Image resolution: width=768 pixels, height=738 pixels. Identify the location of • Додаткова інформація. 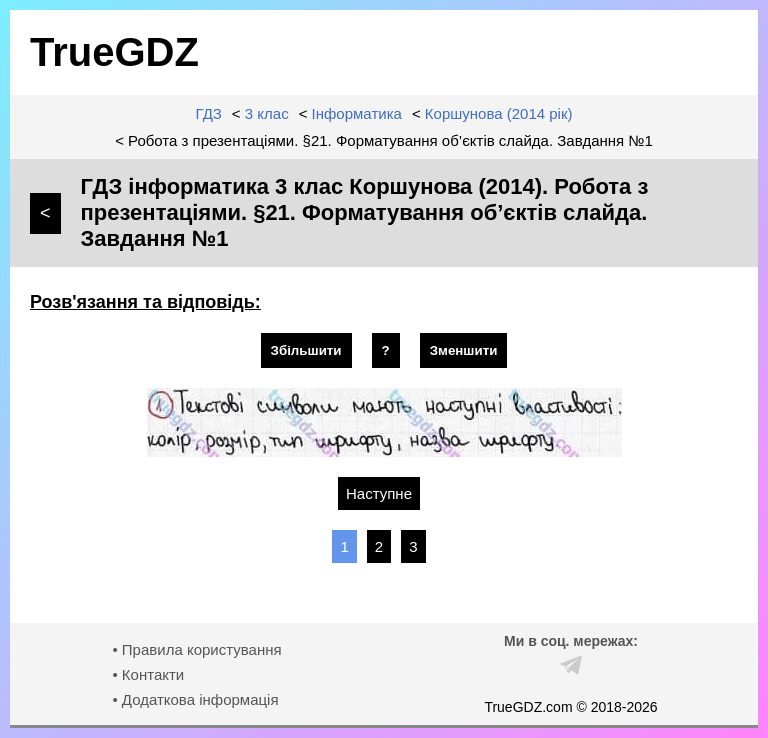
(195, 699).